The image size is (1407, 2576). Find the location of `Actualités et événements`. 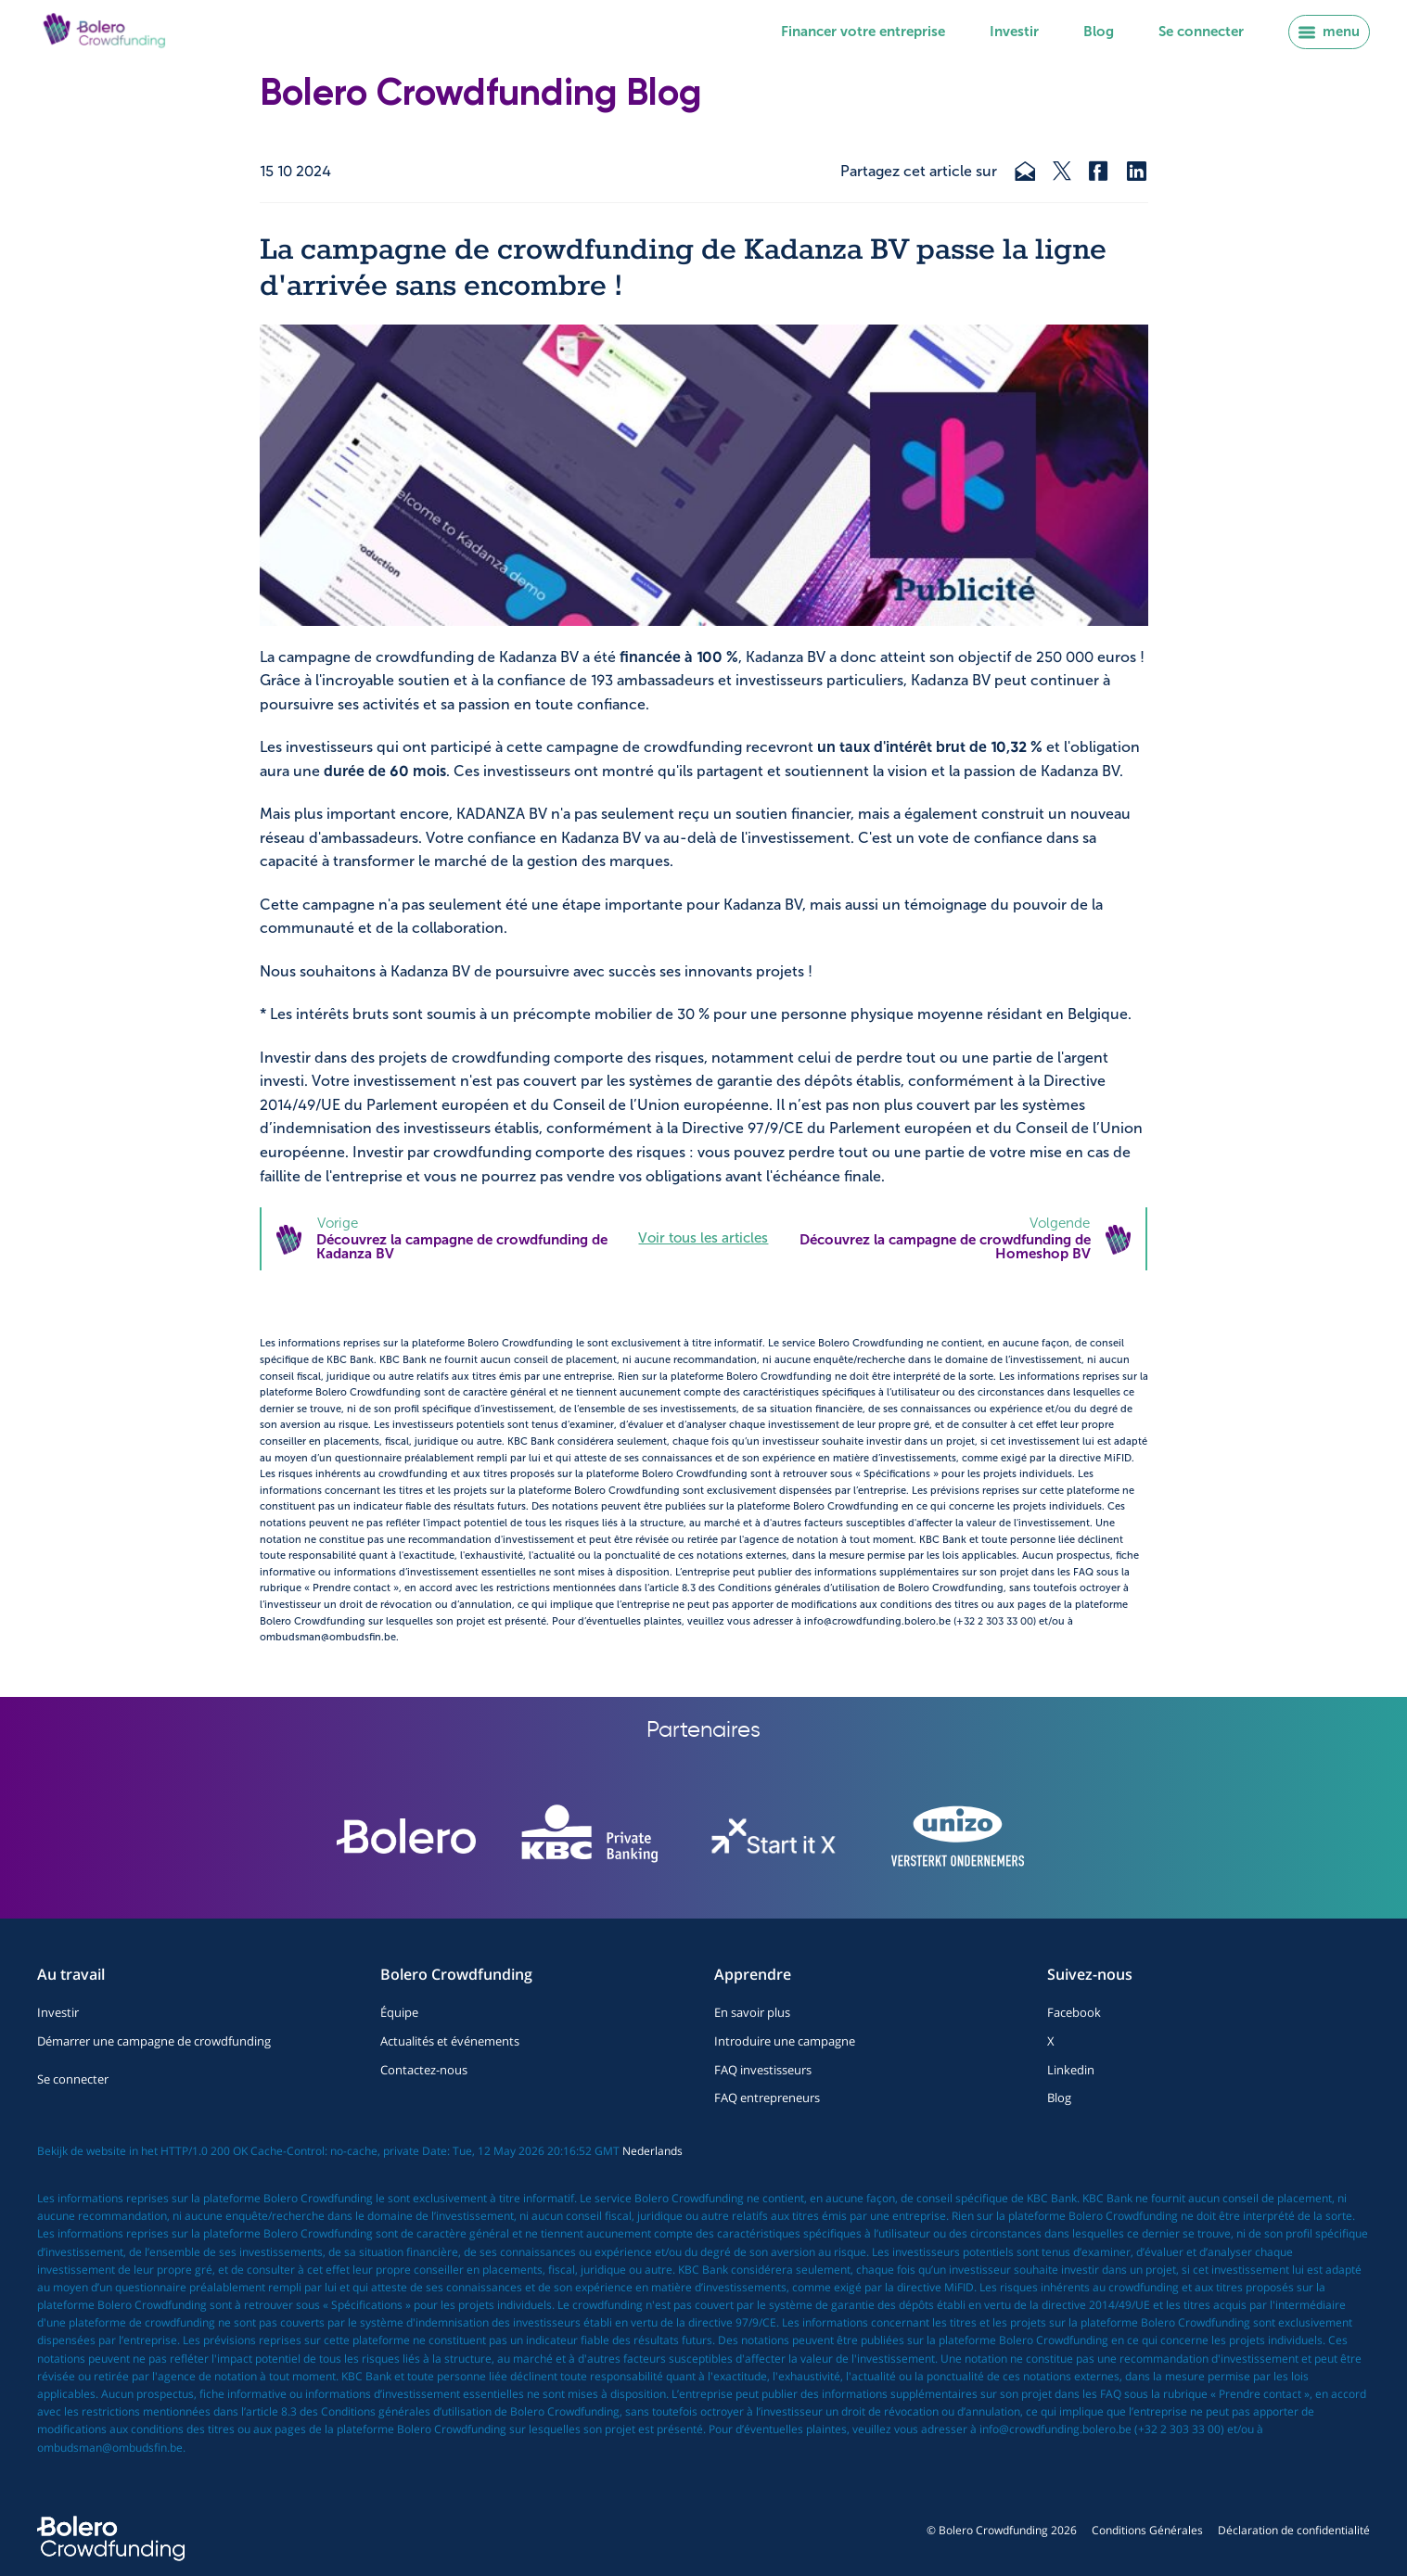

Actualités et événements is located at coordinates (449, 2041).